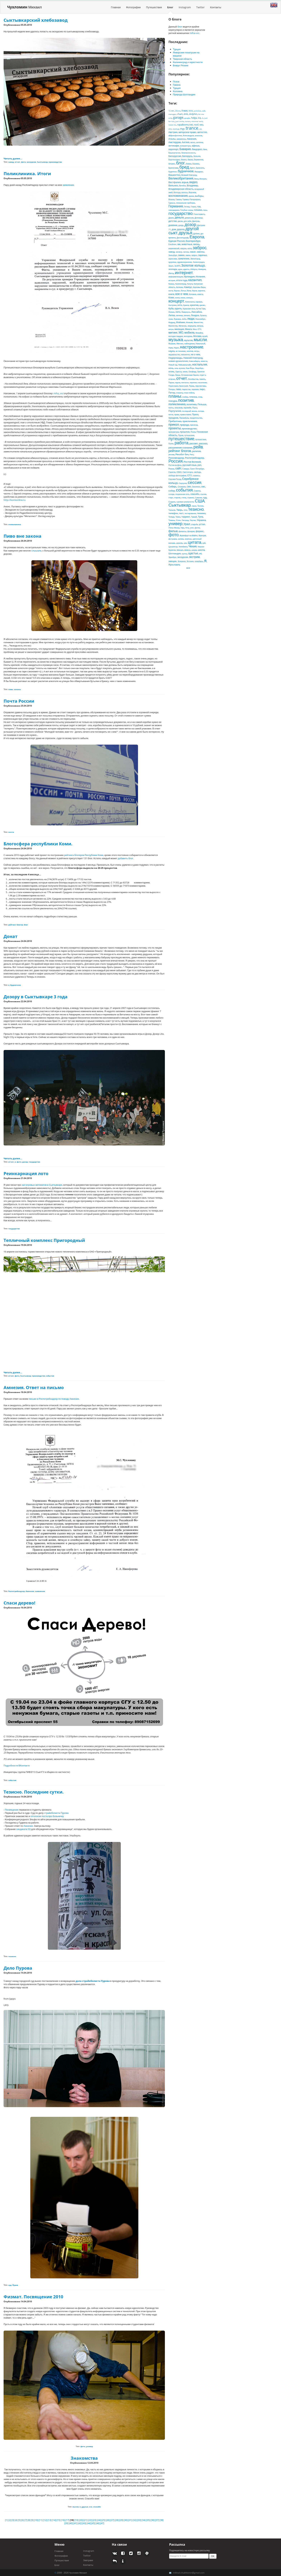 The image size is (281, 2576). I want to click on [3], so click(13, 2520).